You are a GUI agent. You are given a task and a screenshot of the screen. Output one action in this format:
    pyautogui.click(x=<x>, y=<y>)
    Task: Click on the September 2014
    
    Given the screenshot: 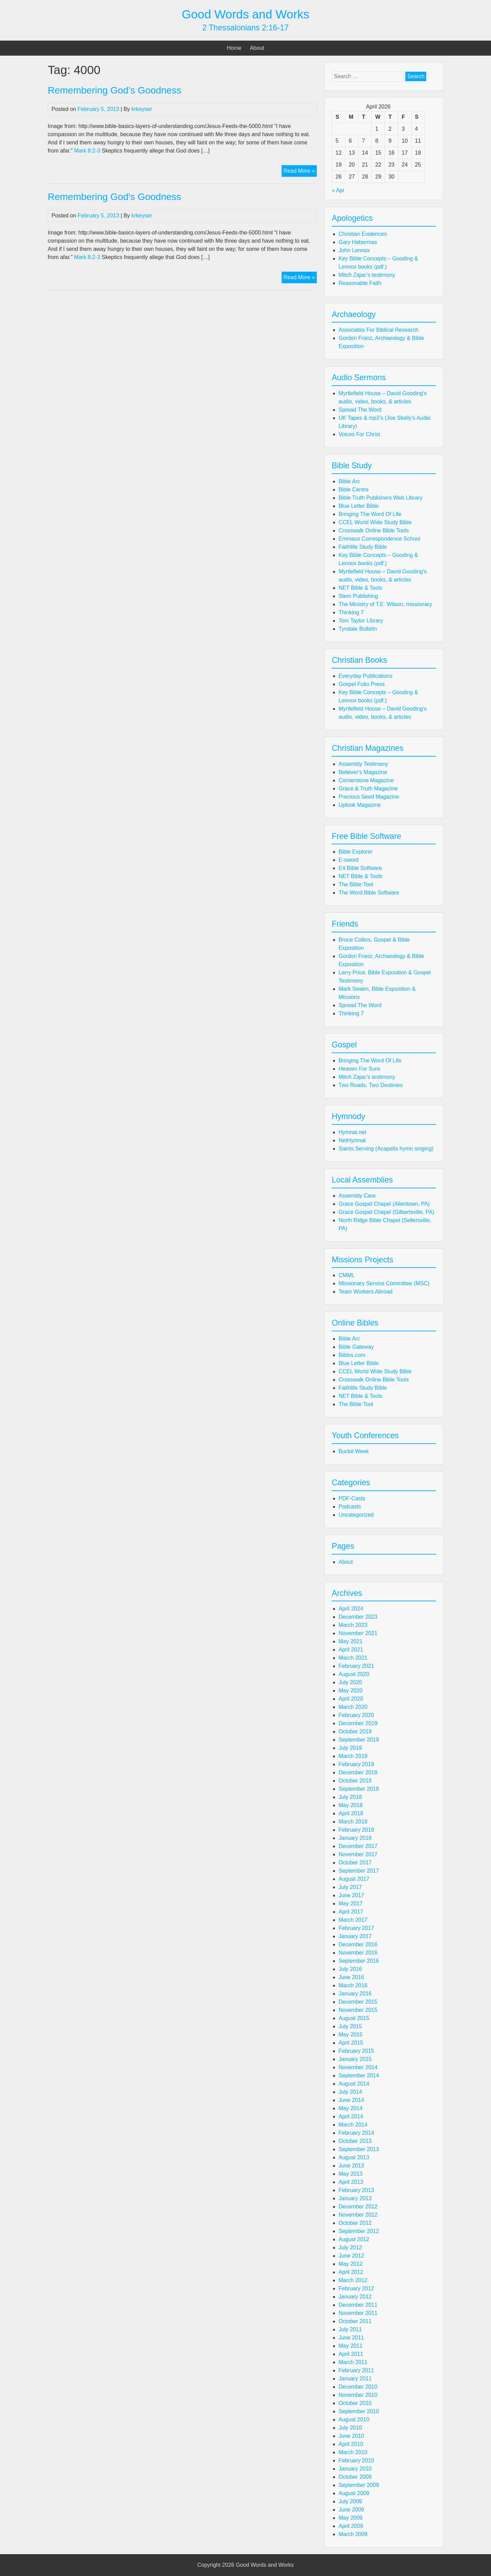 What is the action you would take?
    pyautogui.click(x=359, y=2075)
    